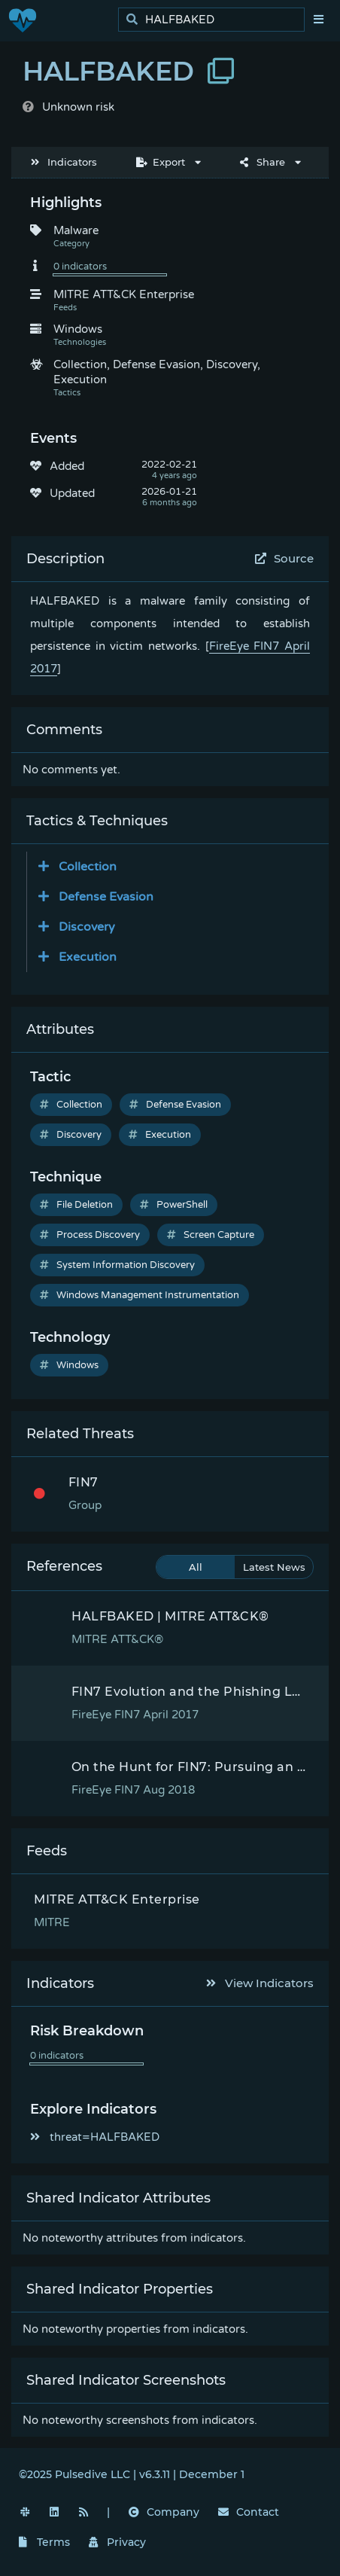  Describe the element at coordinates (262, 162) in the screenshot. I see `Share` at that location.